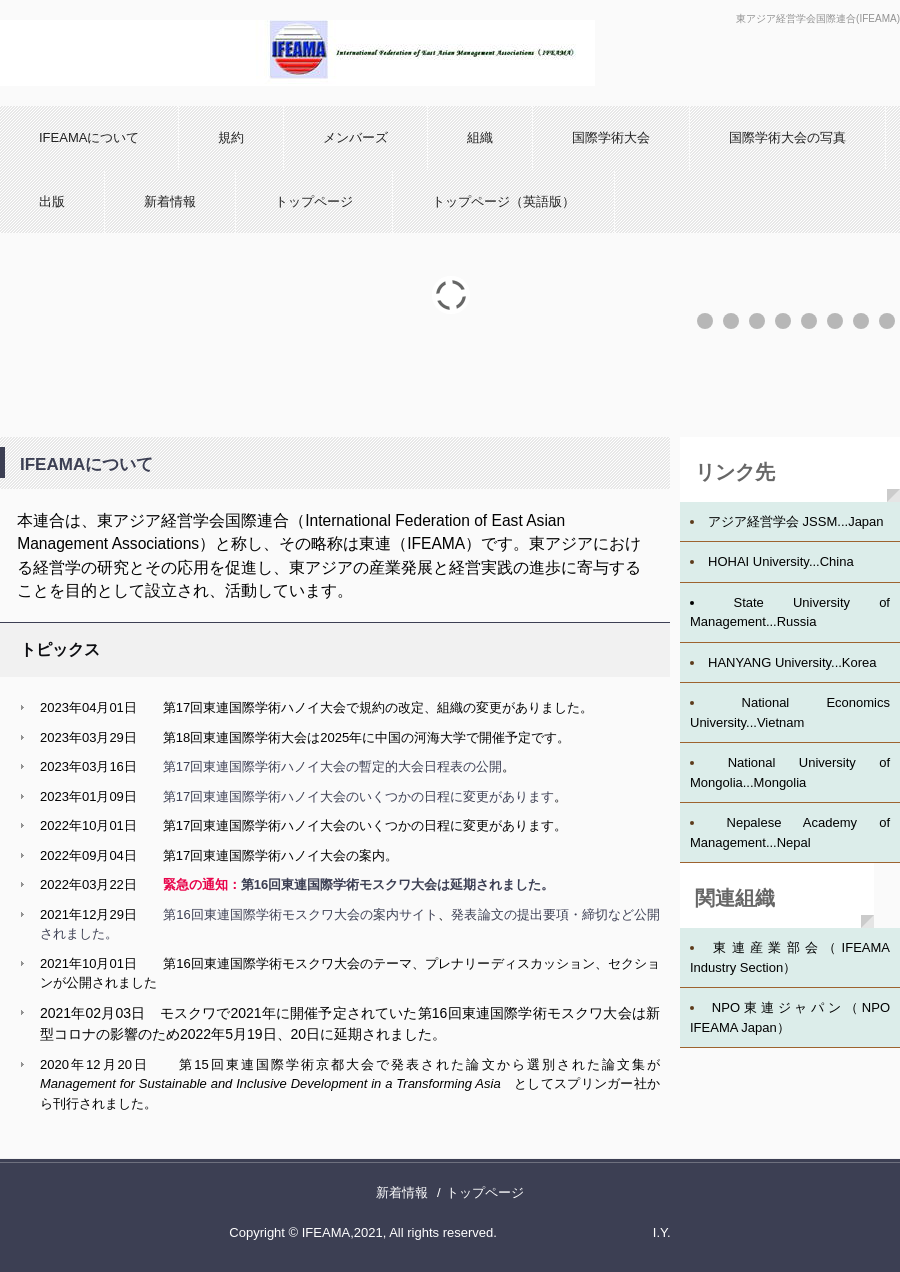 The image size is (900, 1272). What do you see at coordinates (89, 137) in the screenshot?
I see `IFEAMAについて` at bounding box center [89, 137].